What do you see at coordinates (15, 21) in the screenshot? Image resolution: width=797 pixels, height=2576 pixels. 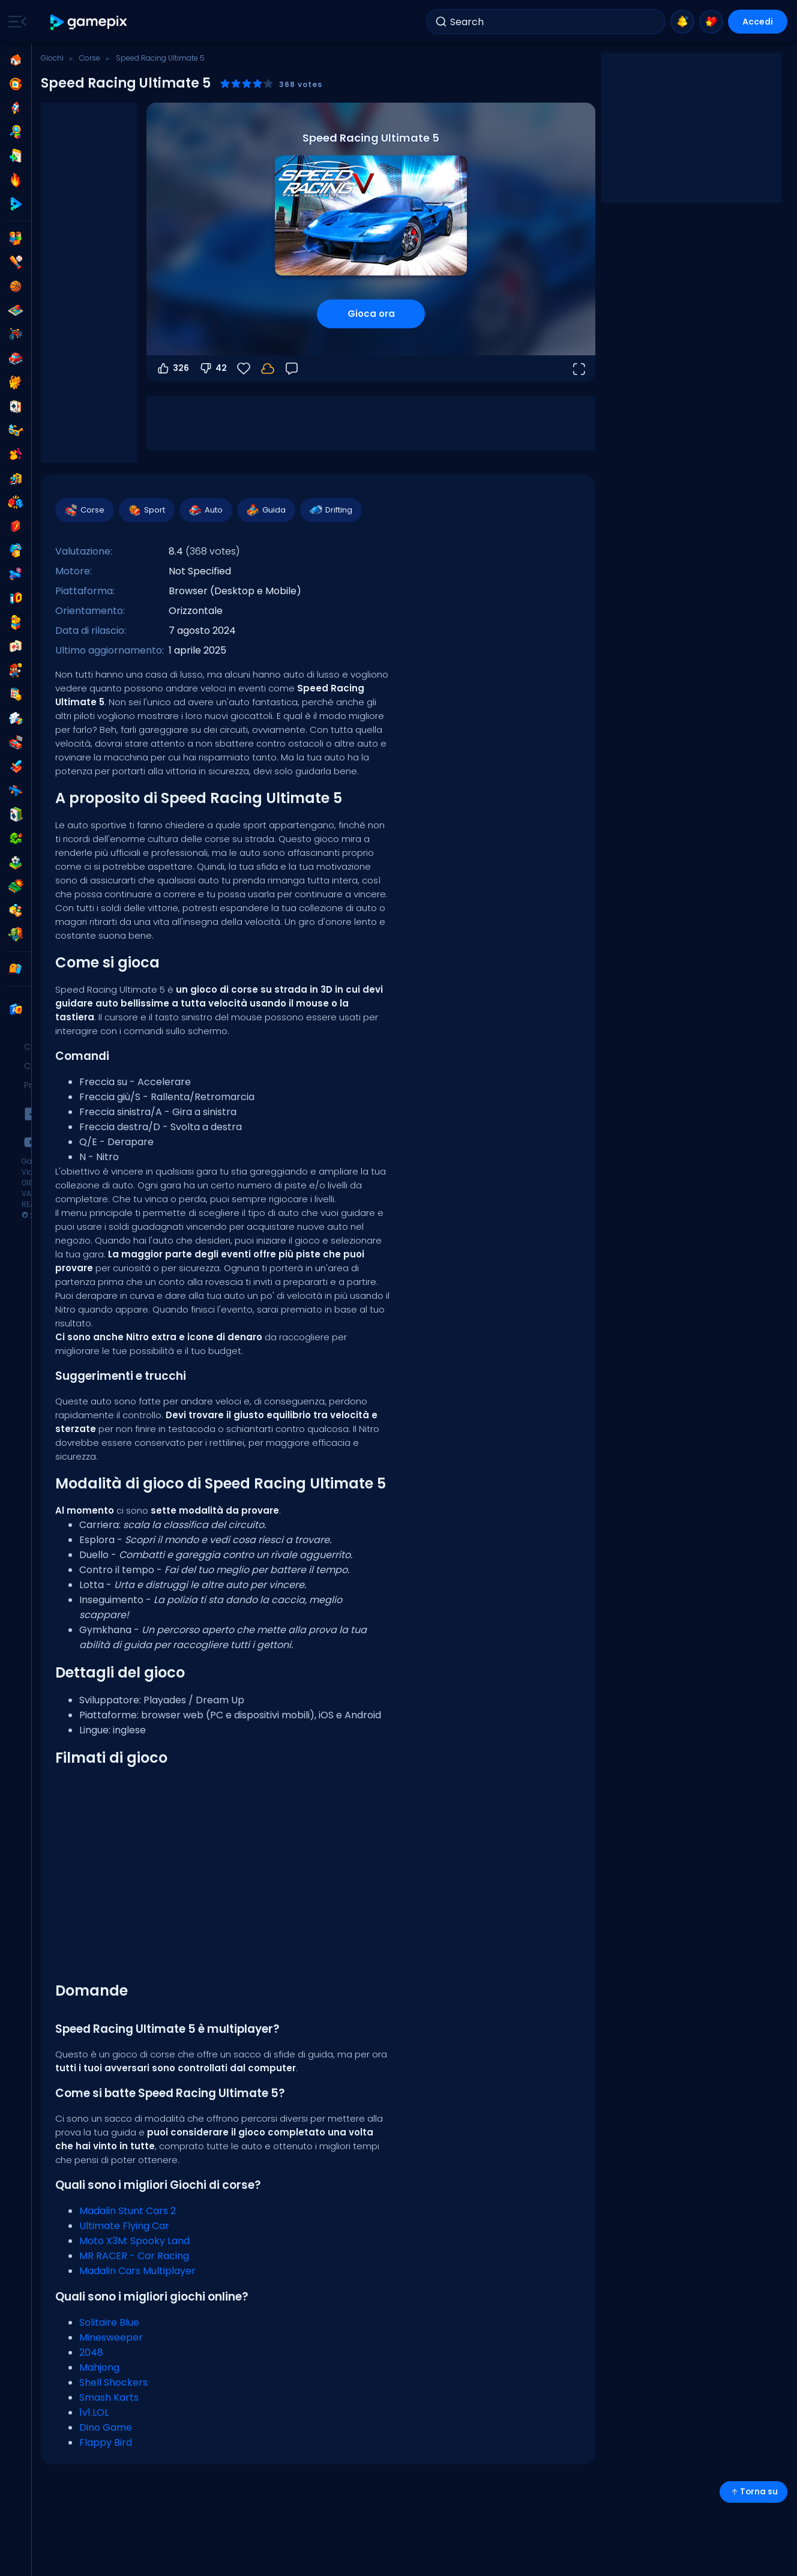 I see `[Toggle side menu]` at bounding box center [15, 21].